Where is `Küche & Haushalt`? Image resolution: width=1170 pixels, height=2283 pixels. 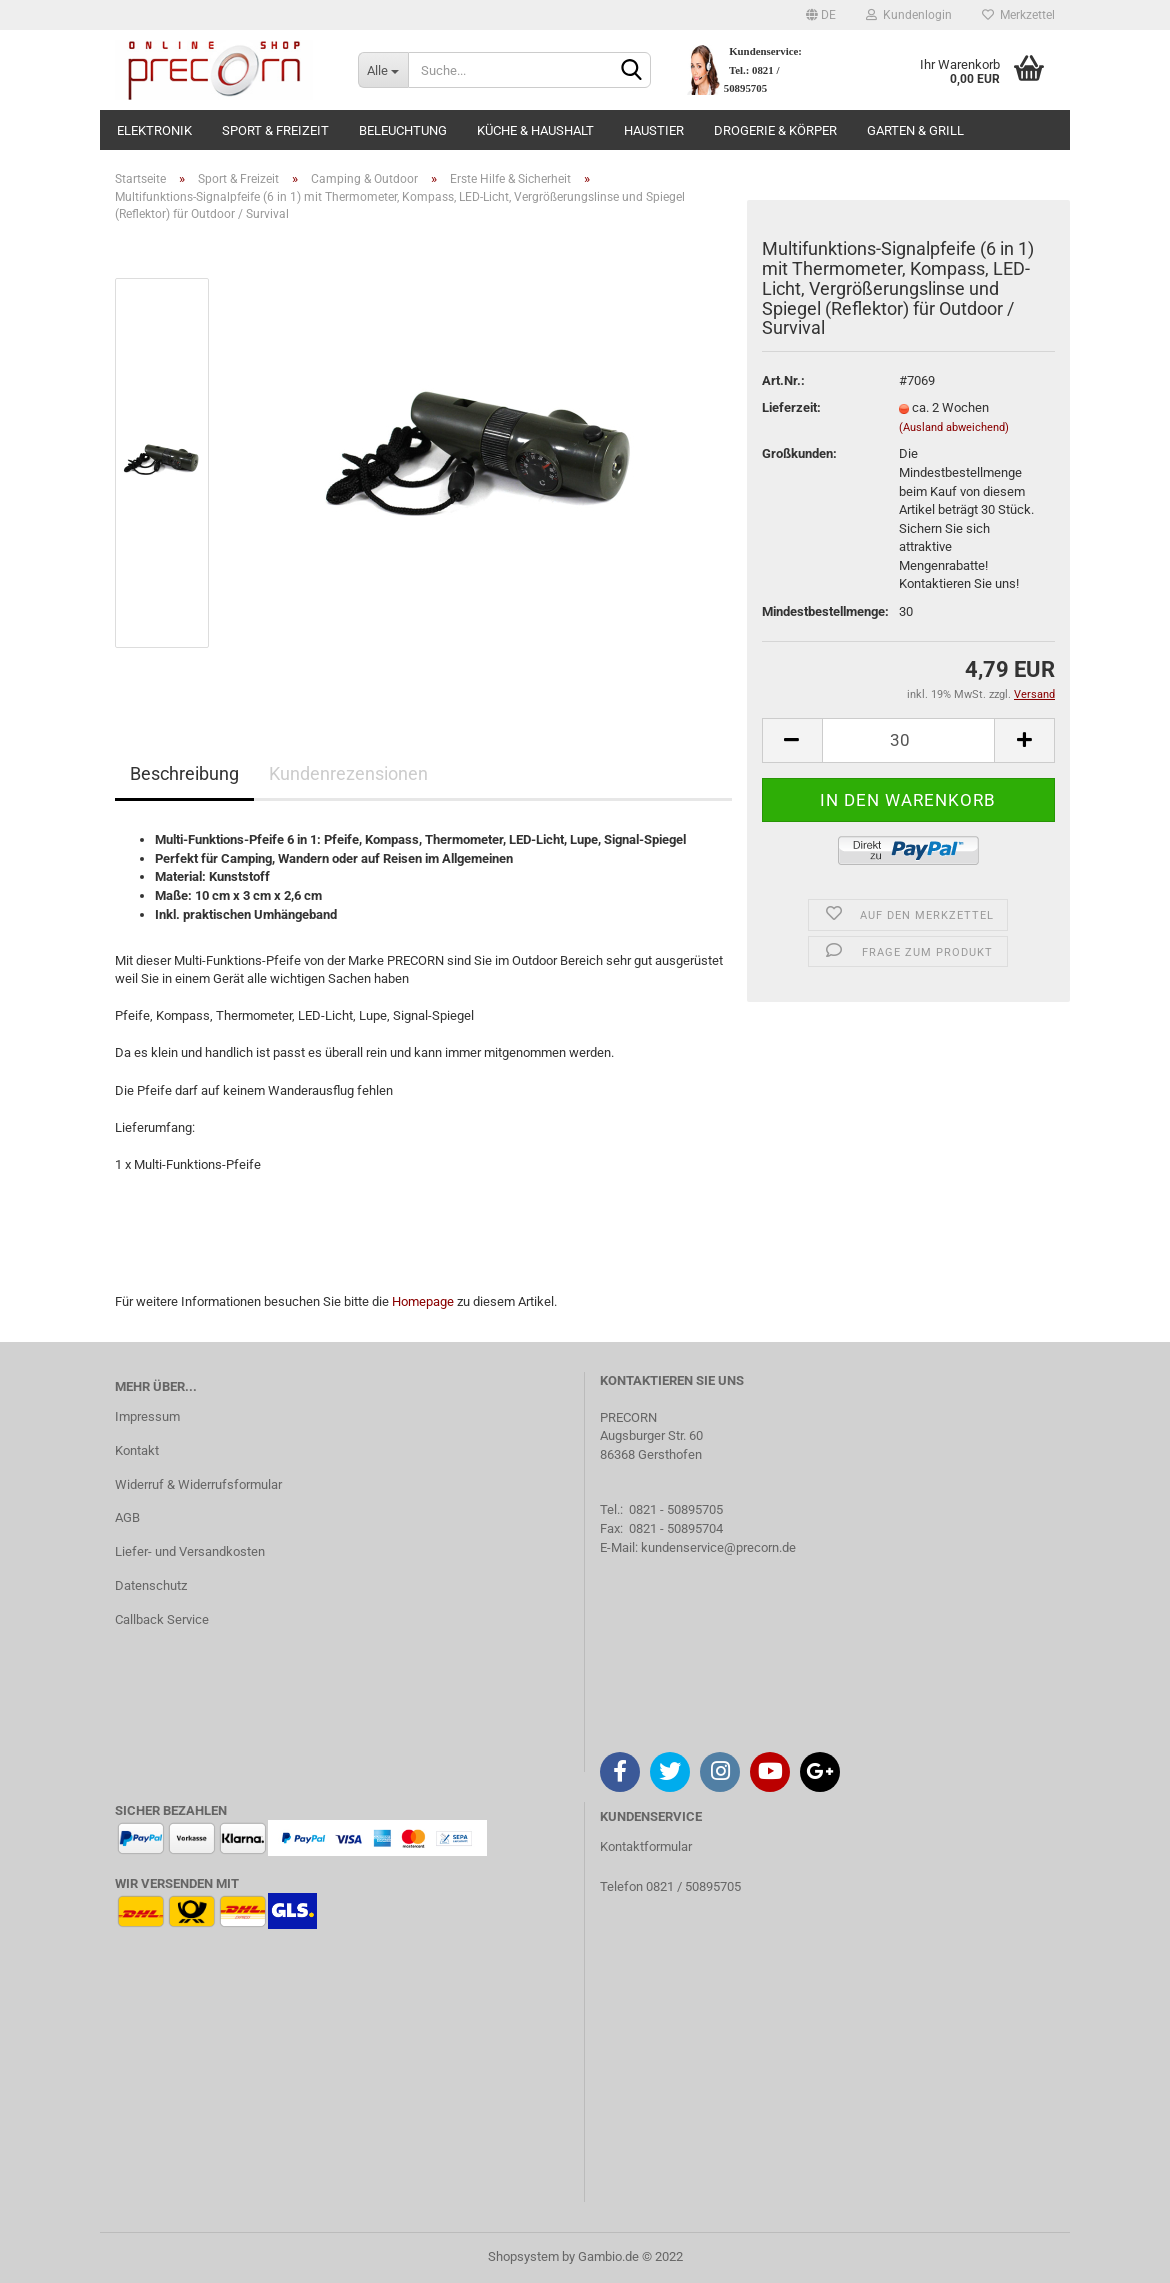 Küche & Haushalt is located at coordinates (535, 130).